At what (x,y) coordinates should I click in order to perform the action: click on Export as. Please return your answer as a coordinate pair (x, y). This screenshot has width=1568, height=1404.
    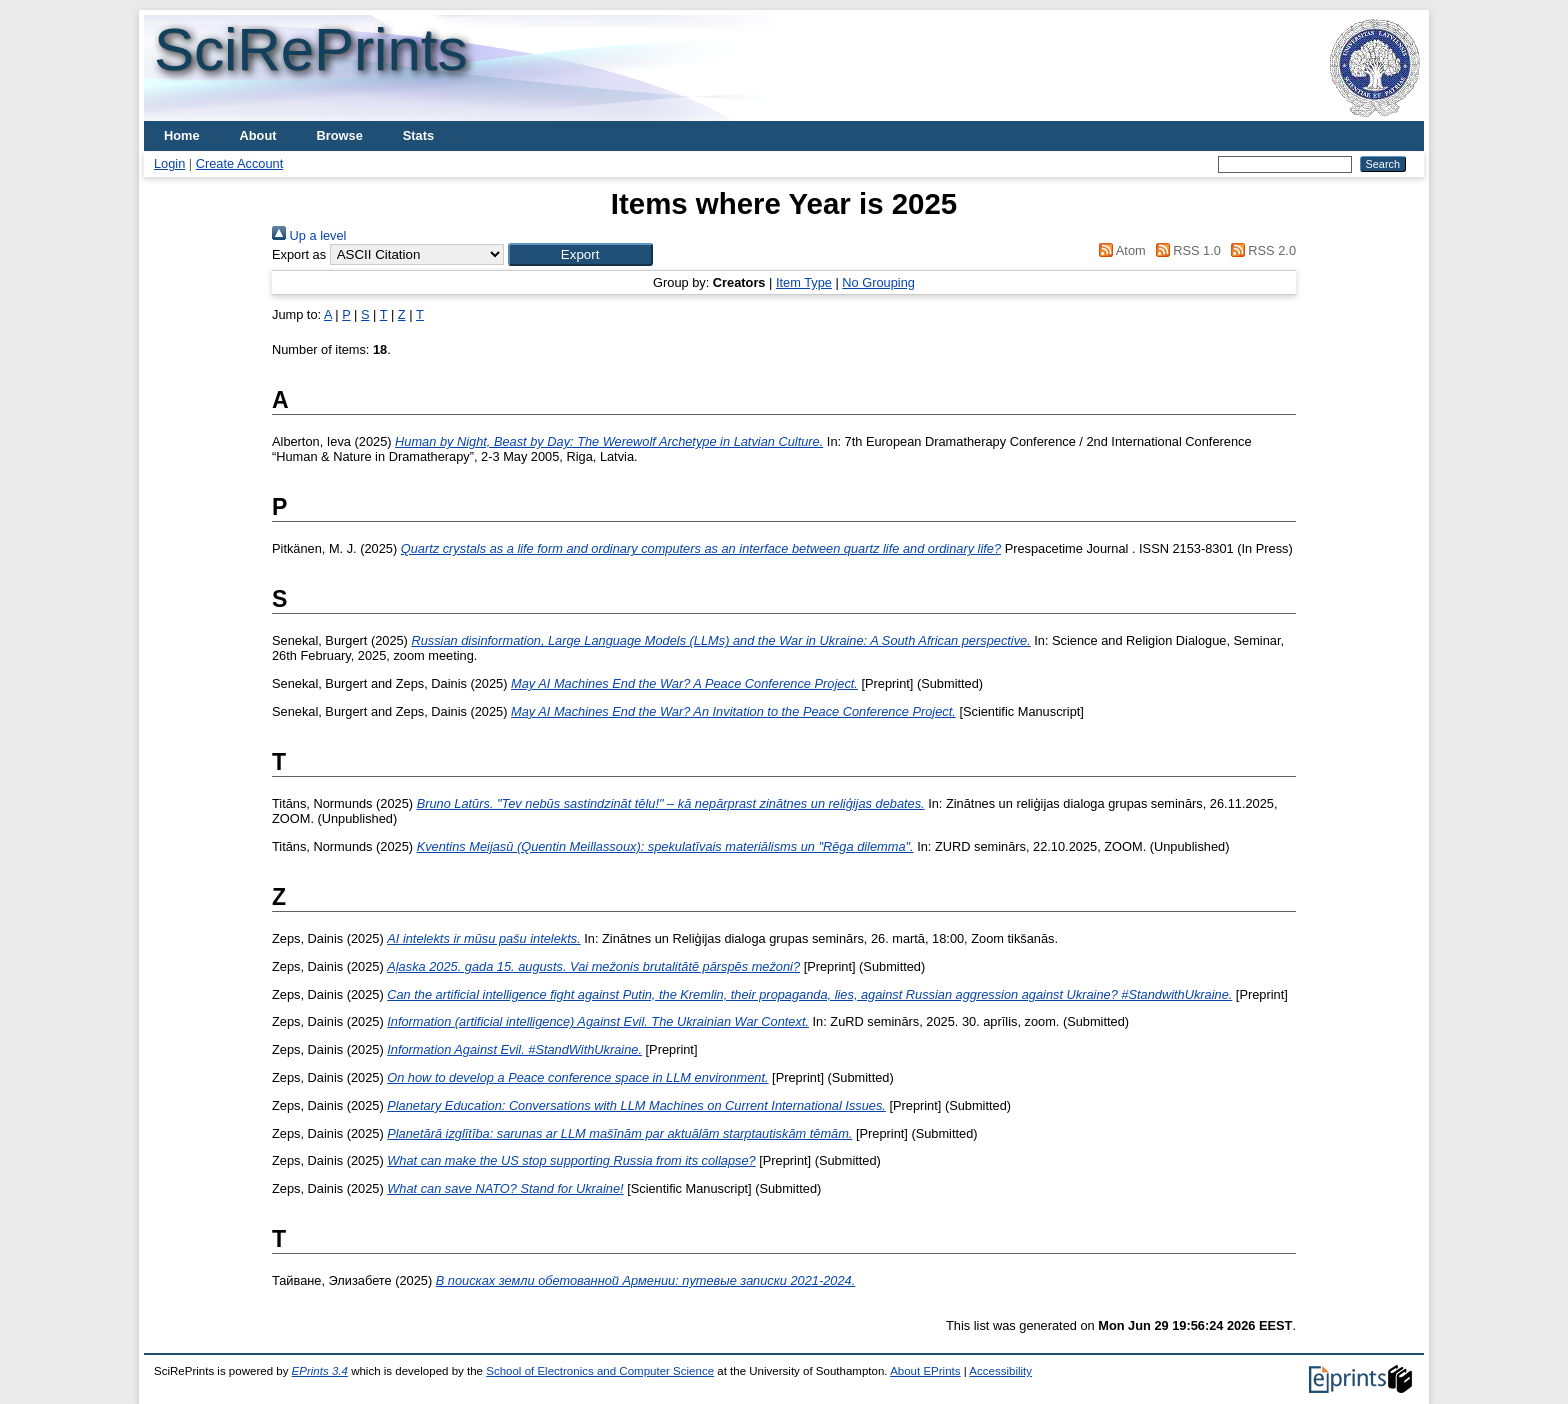
    Looking at the image, I should click on (299, 254).